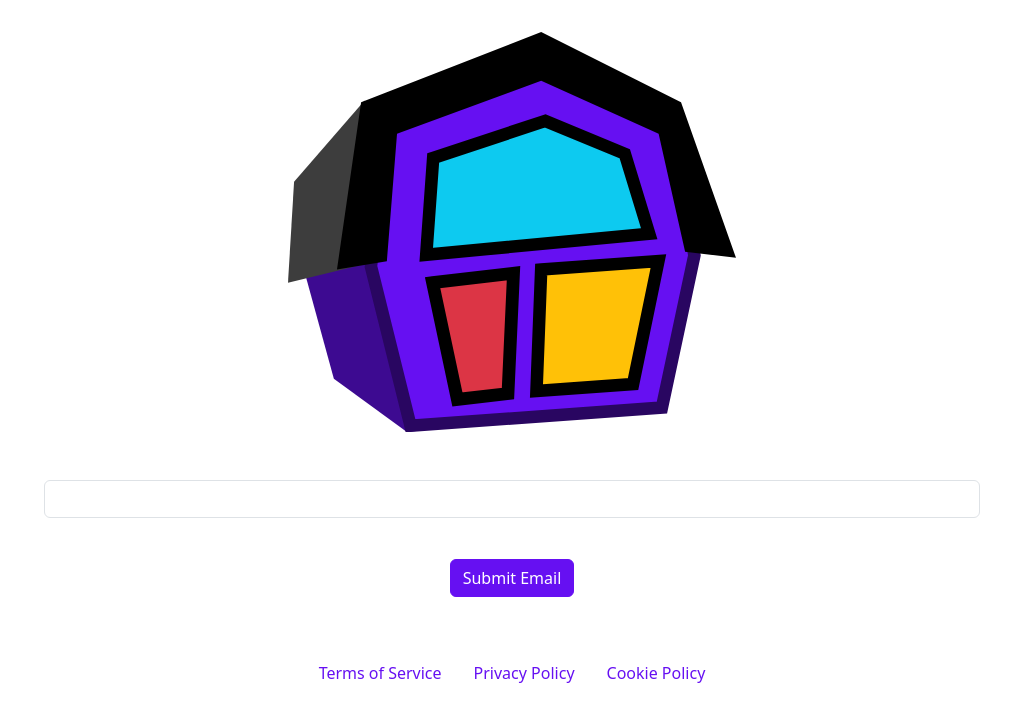 Image resolution: width=1024 pixels, height=720 pixels. What do you see at coordinates (512, 460) in the screenshot?
I see `Email address` at bounding box center [512, 460].